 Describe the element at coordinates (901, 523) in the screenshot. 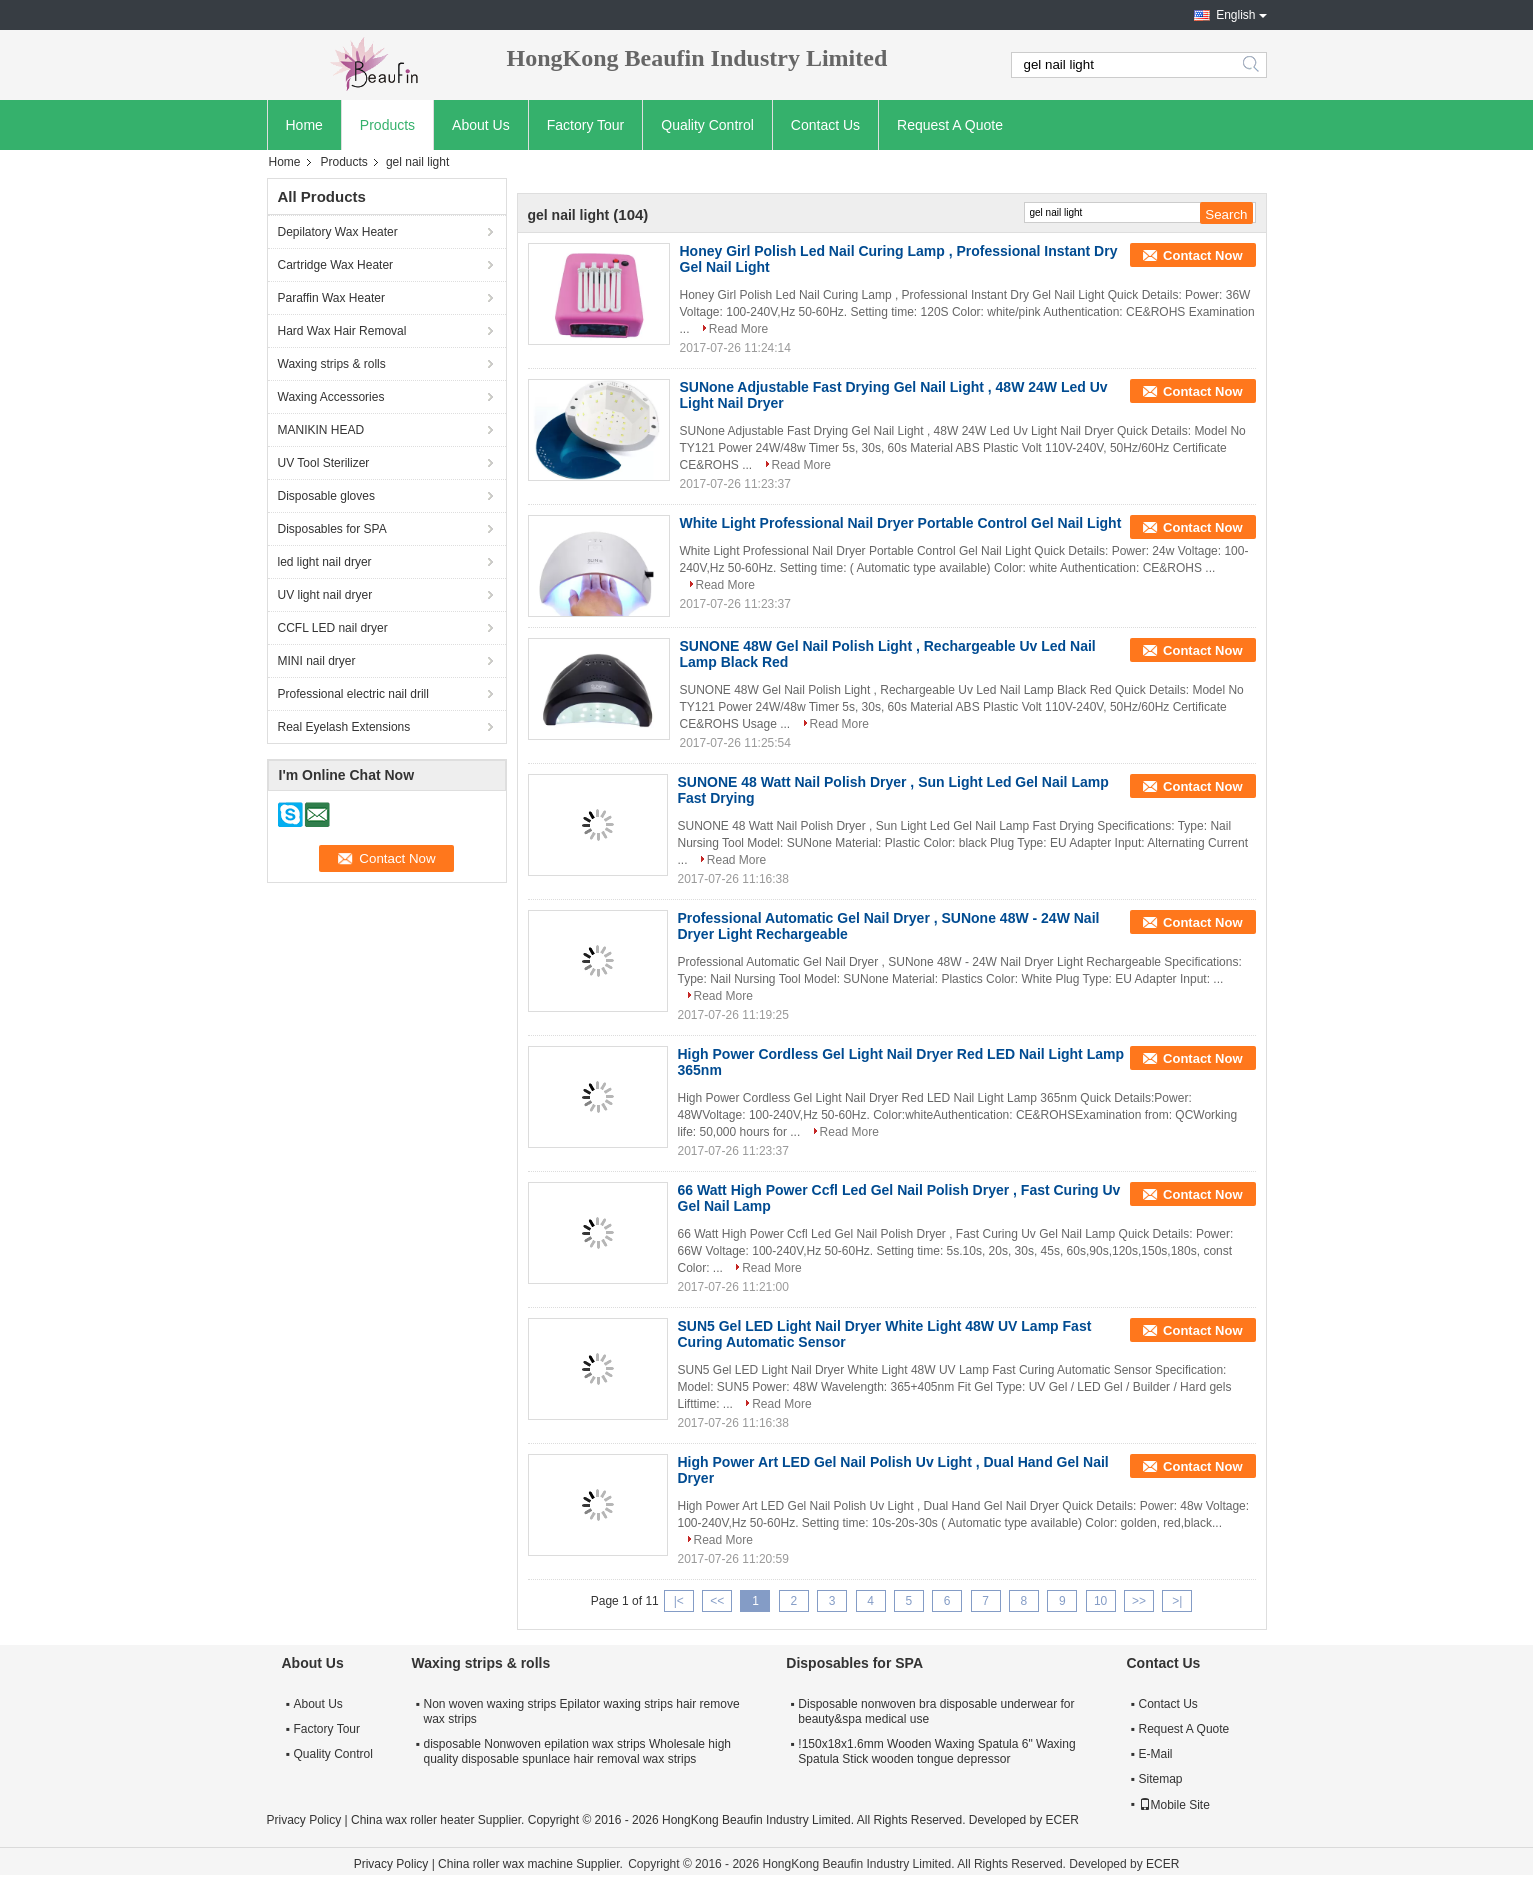

I see `White Light Professional Nail Dryer Portable Control Gel Nail Light` at that location.